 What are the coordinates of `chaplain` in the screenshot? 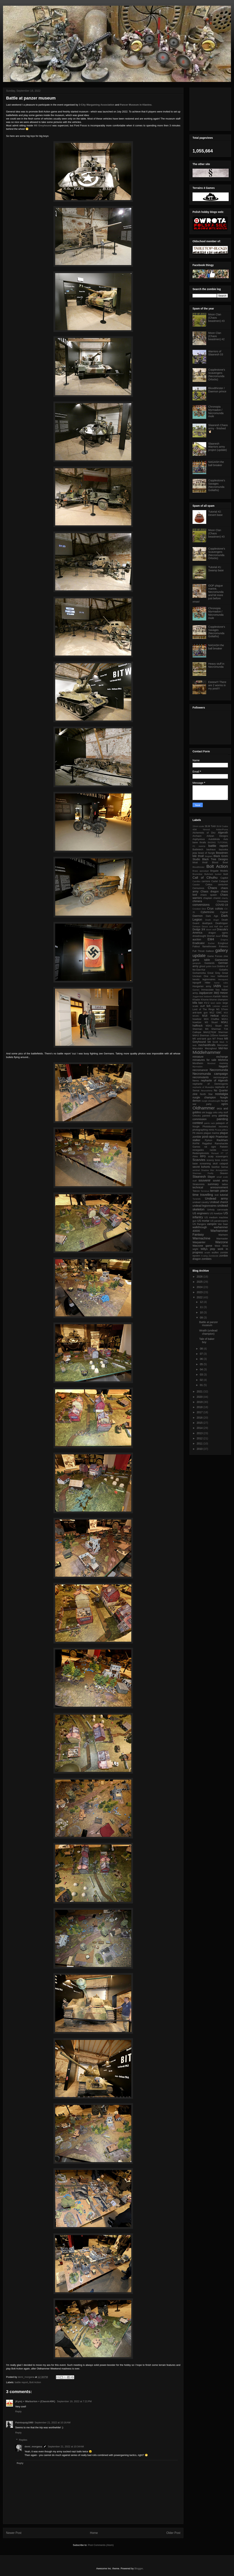 It's located at (207, 898).